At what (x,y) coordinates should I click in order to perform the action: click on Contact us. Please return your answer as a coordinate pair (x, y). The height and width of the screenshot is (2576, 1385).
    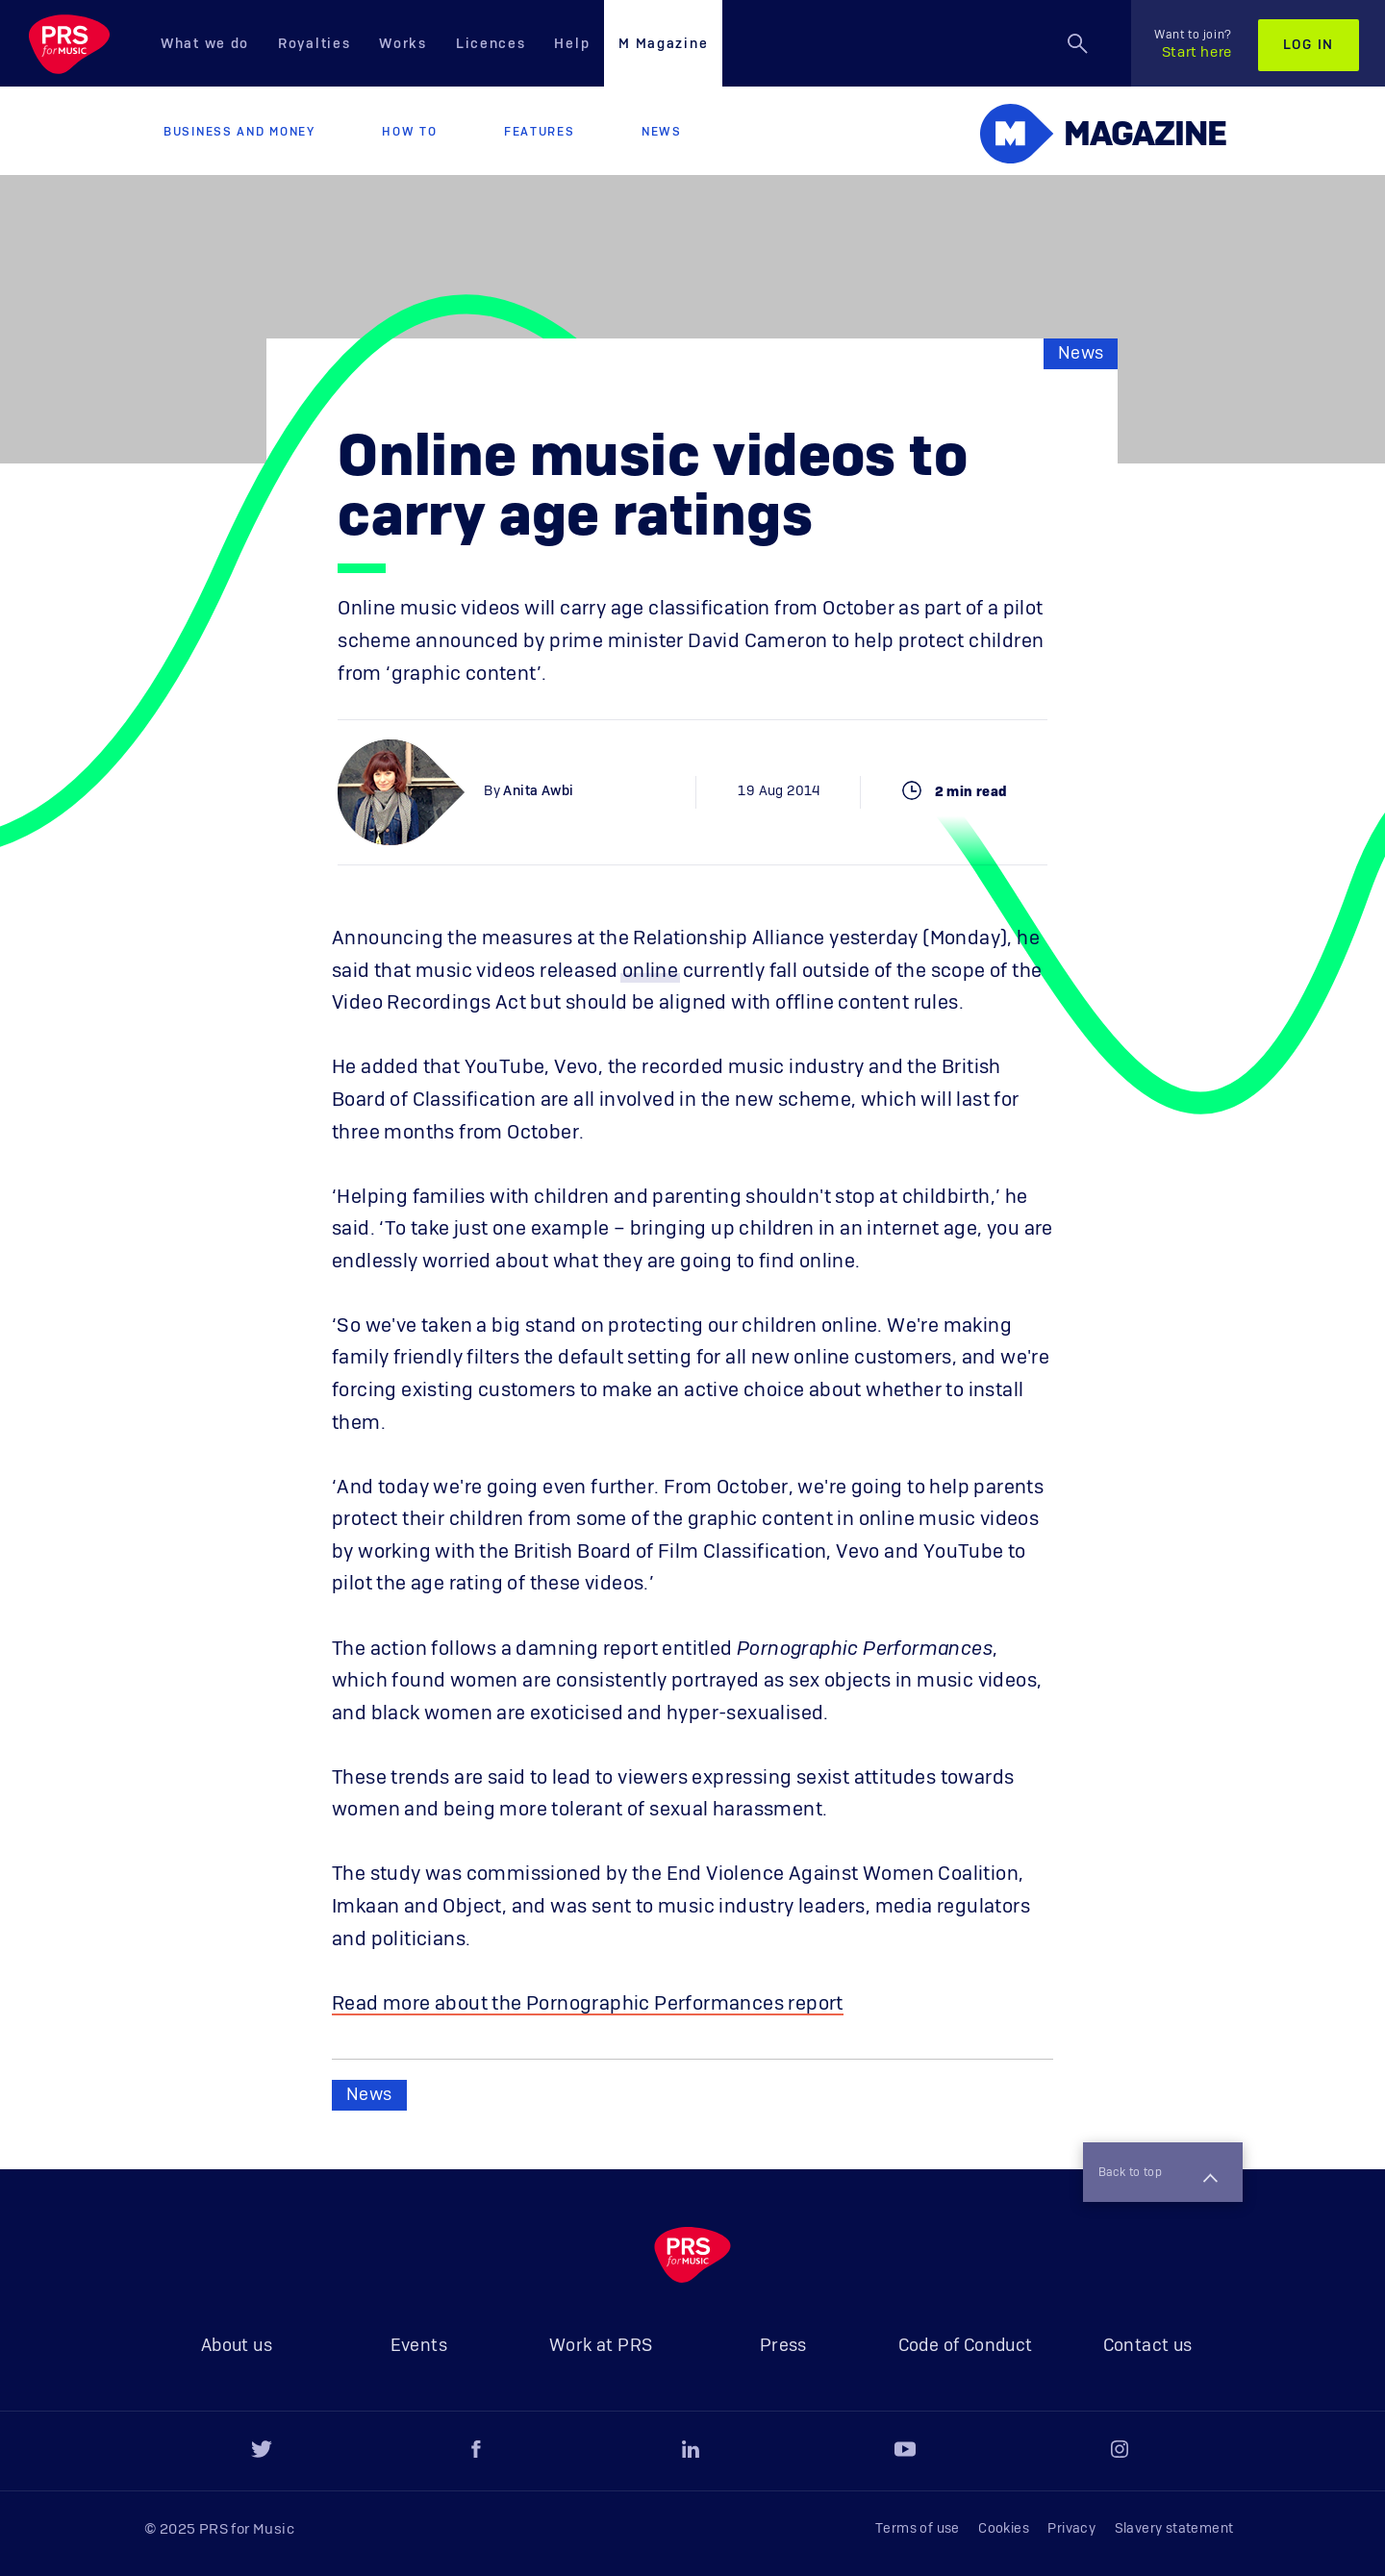
    Looking at the image, I should click on (1148, 2346).